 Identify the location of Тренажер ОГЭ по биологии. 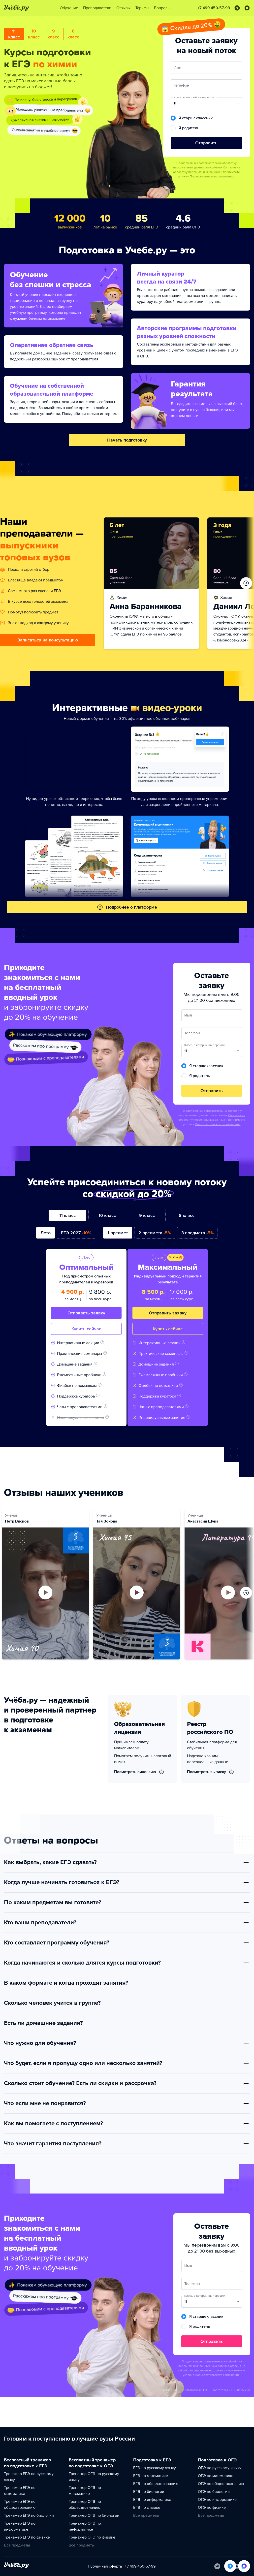
(94, 2515).